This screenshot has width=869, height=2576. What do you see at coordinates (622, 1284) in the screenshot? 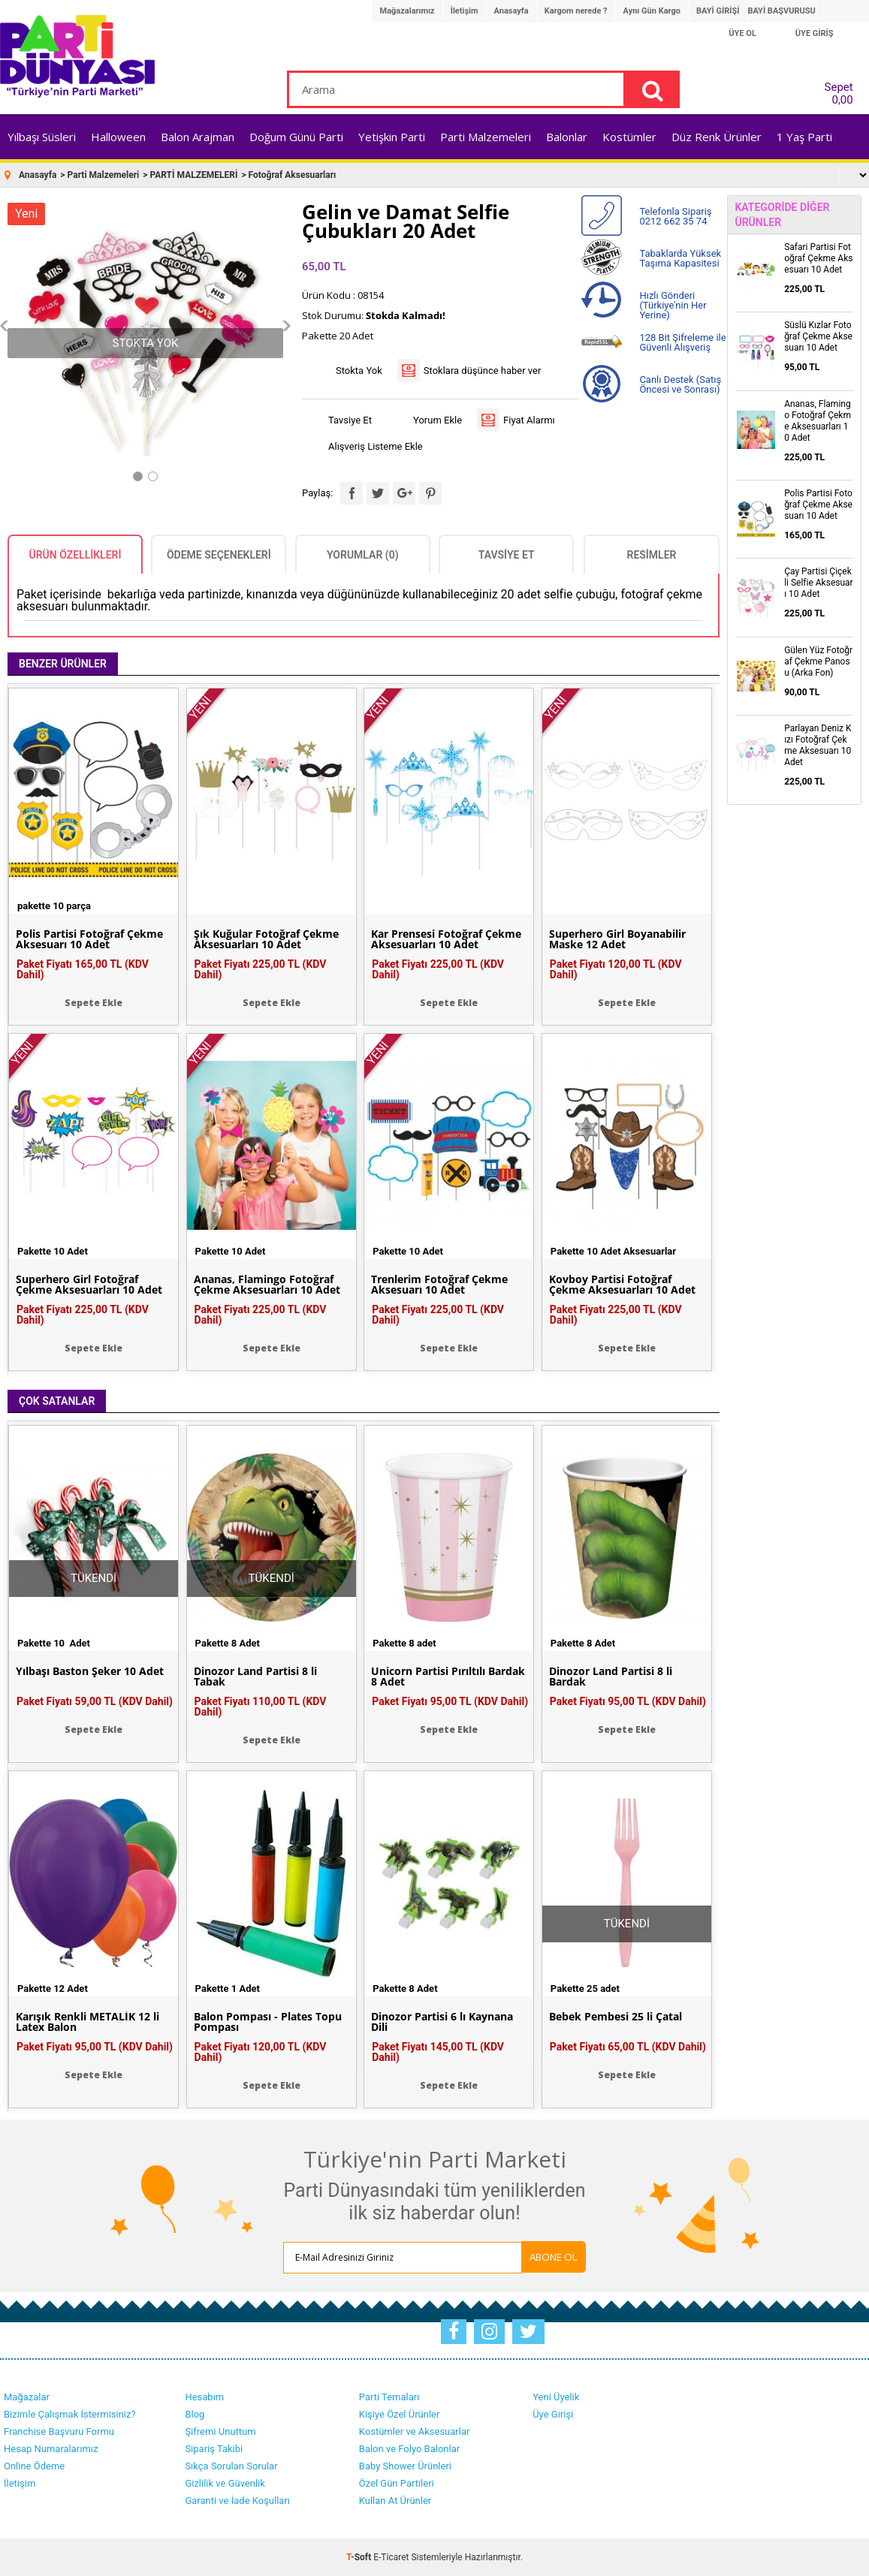
I see `Kovboy Partisi Fotoğraf Çekme Aksesuarları 10 Adet` at bounding box center [622, 1284].